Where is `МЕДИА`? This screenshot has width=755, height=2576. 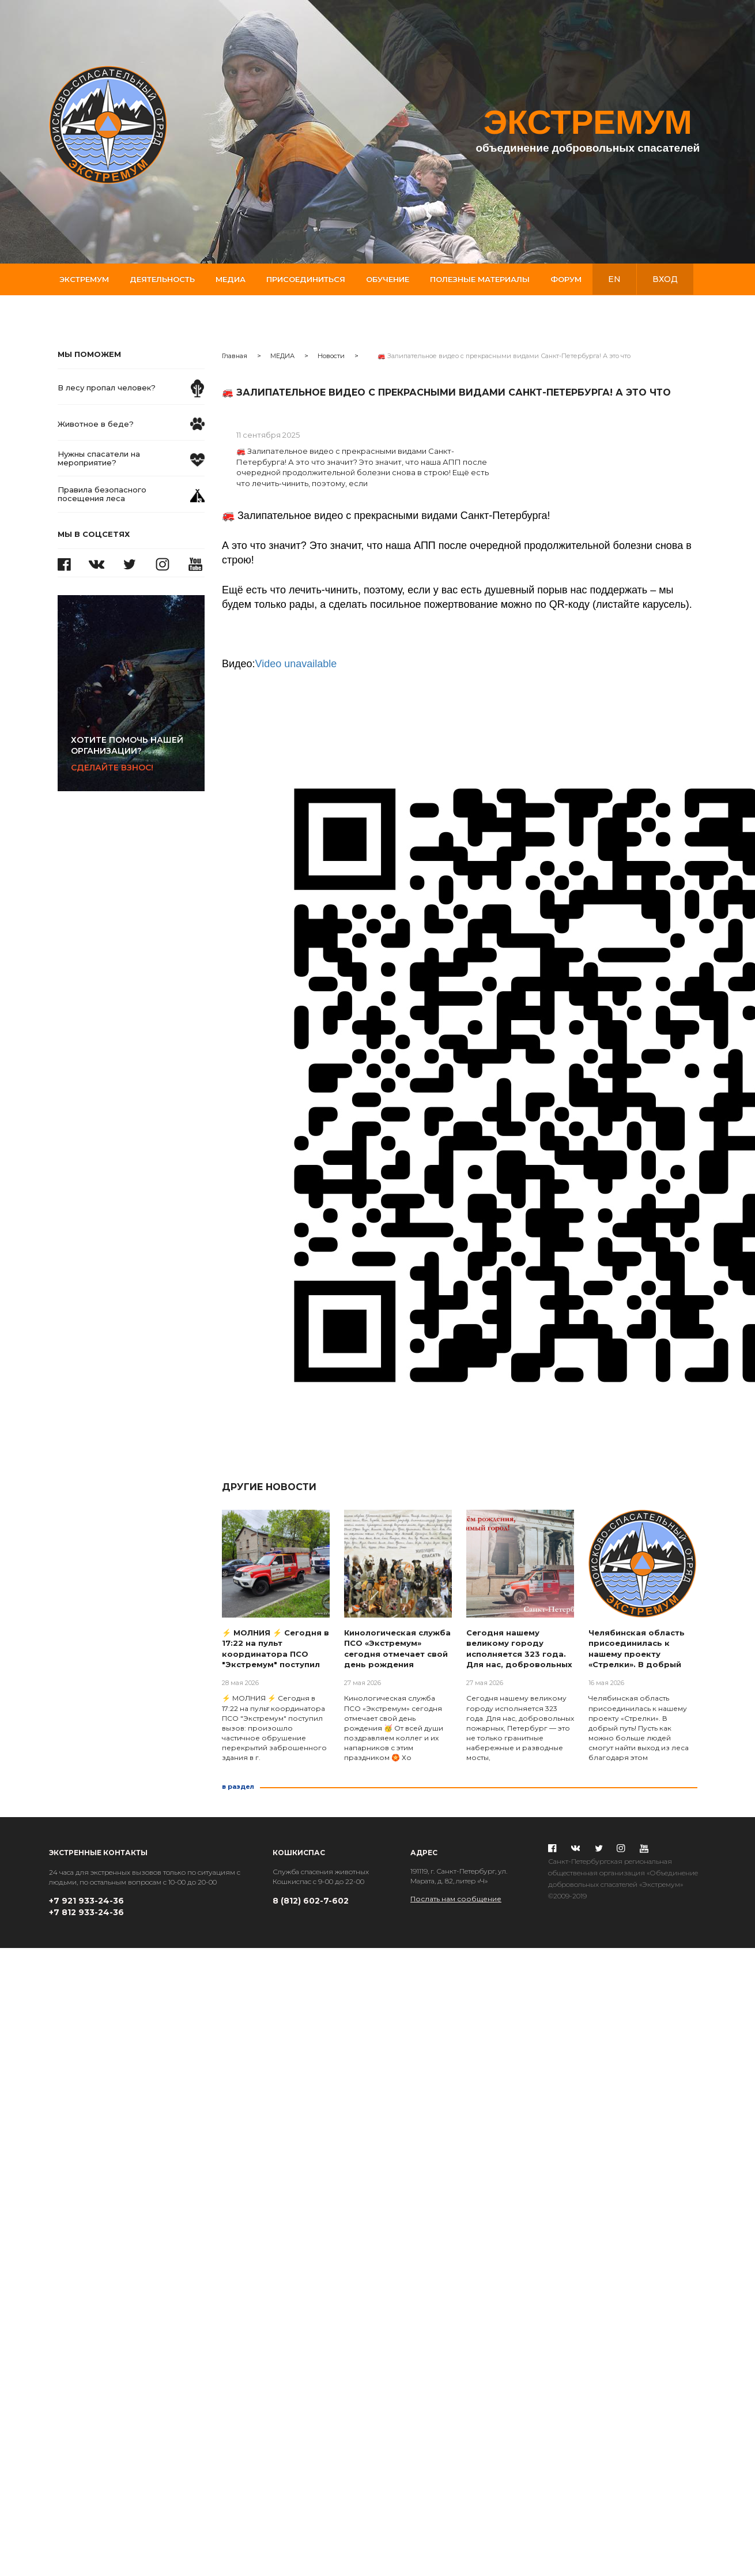
МЕДИА is located at coordinates (282, 356).